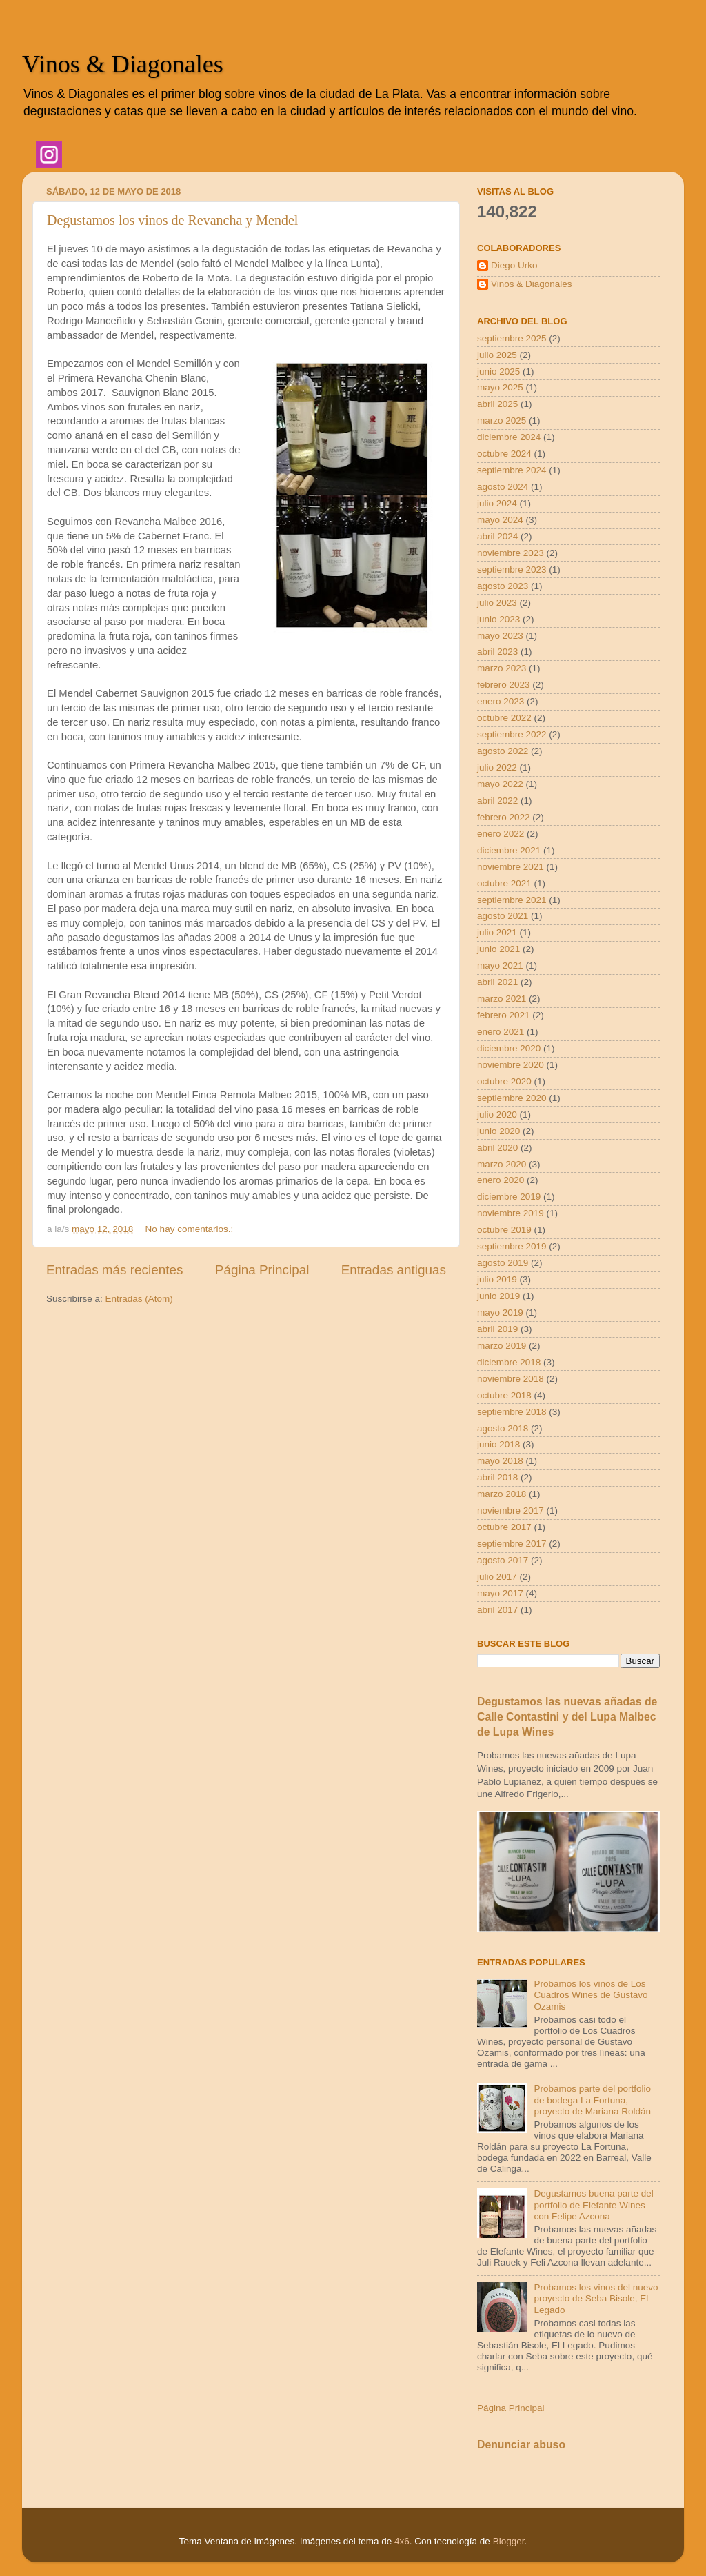  What do you see at coordinates (190, 1229) in the screenshot?
I see `No hay comentarios.:` at bounding box center [190, 1229].